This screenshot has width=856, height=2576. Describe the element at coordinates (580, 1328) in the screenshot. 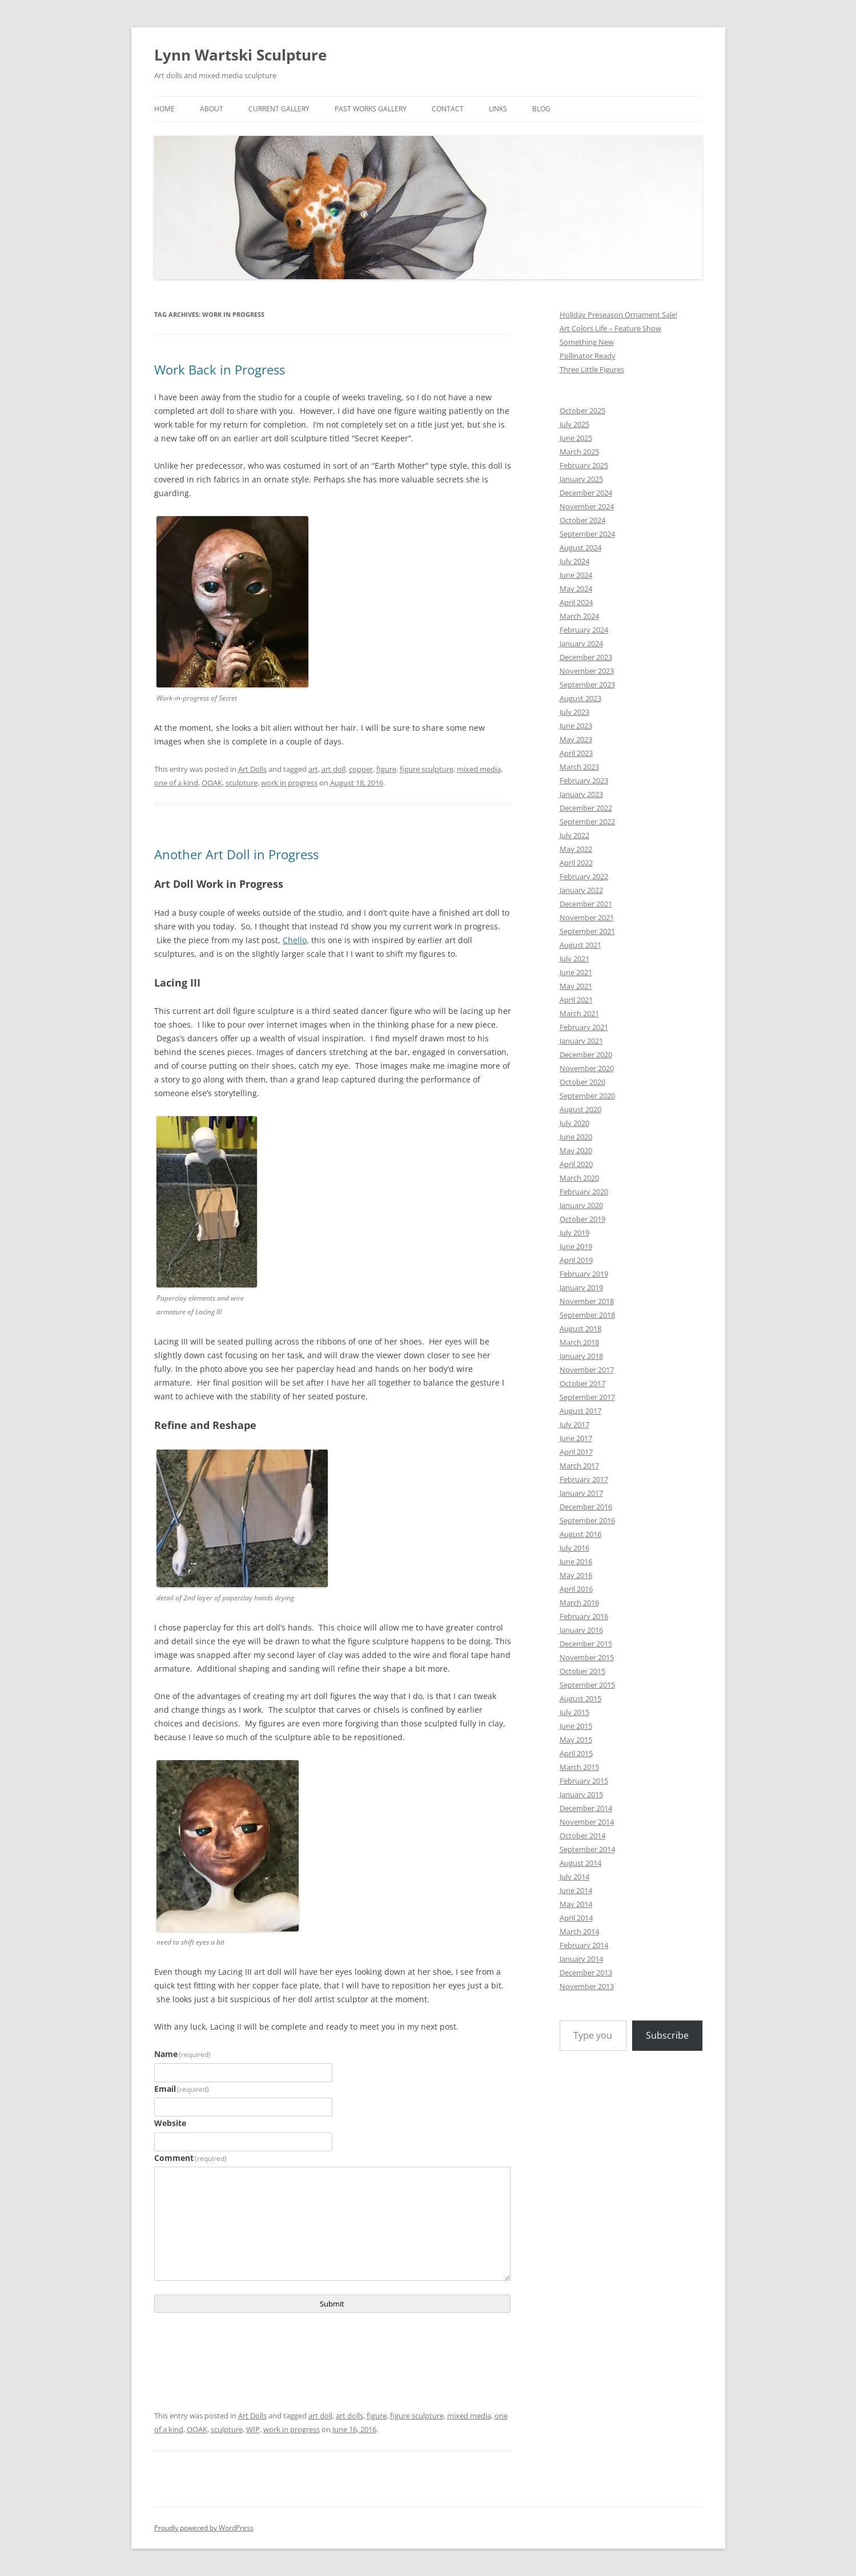

I see `August 2018` at that location.